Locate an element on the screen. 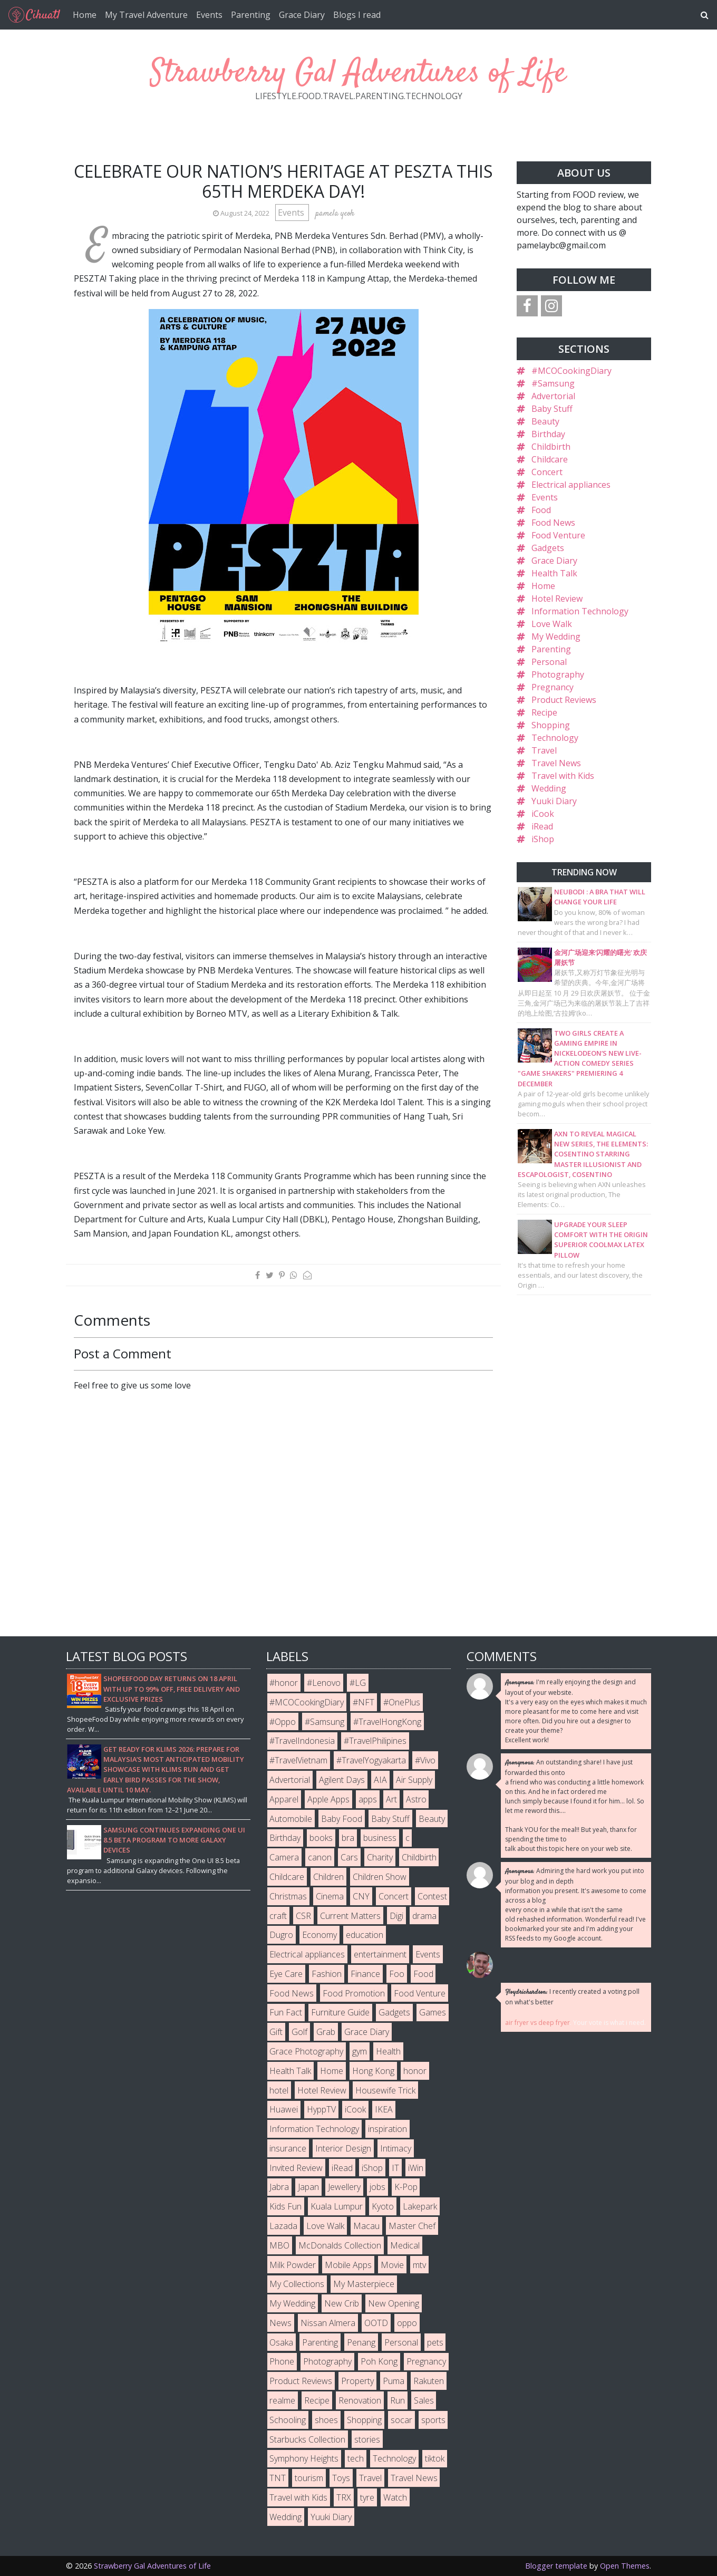 The image size is (717, 2576). Shopping is located at coordinates (550, 725).